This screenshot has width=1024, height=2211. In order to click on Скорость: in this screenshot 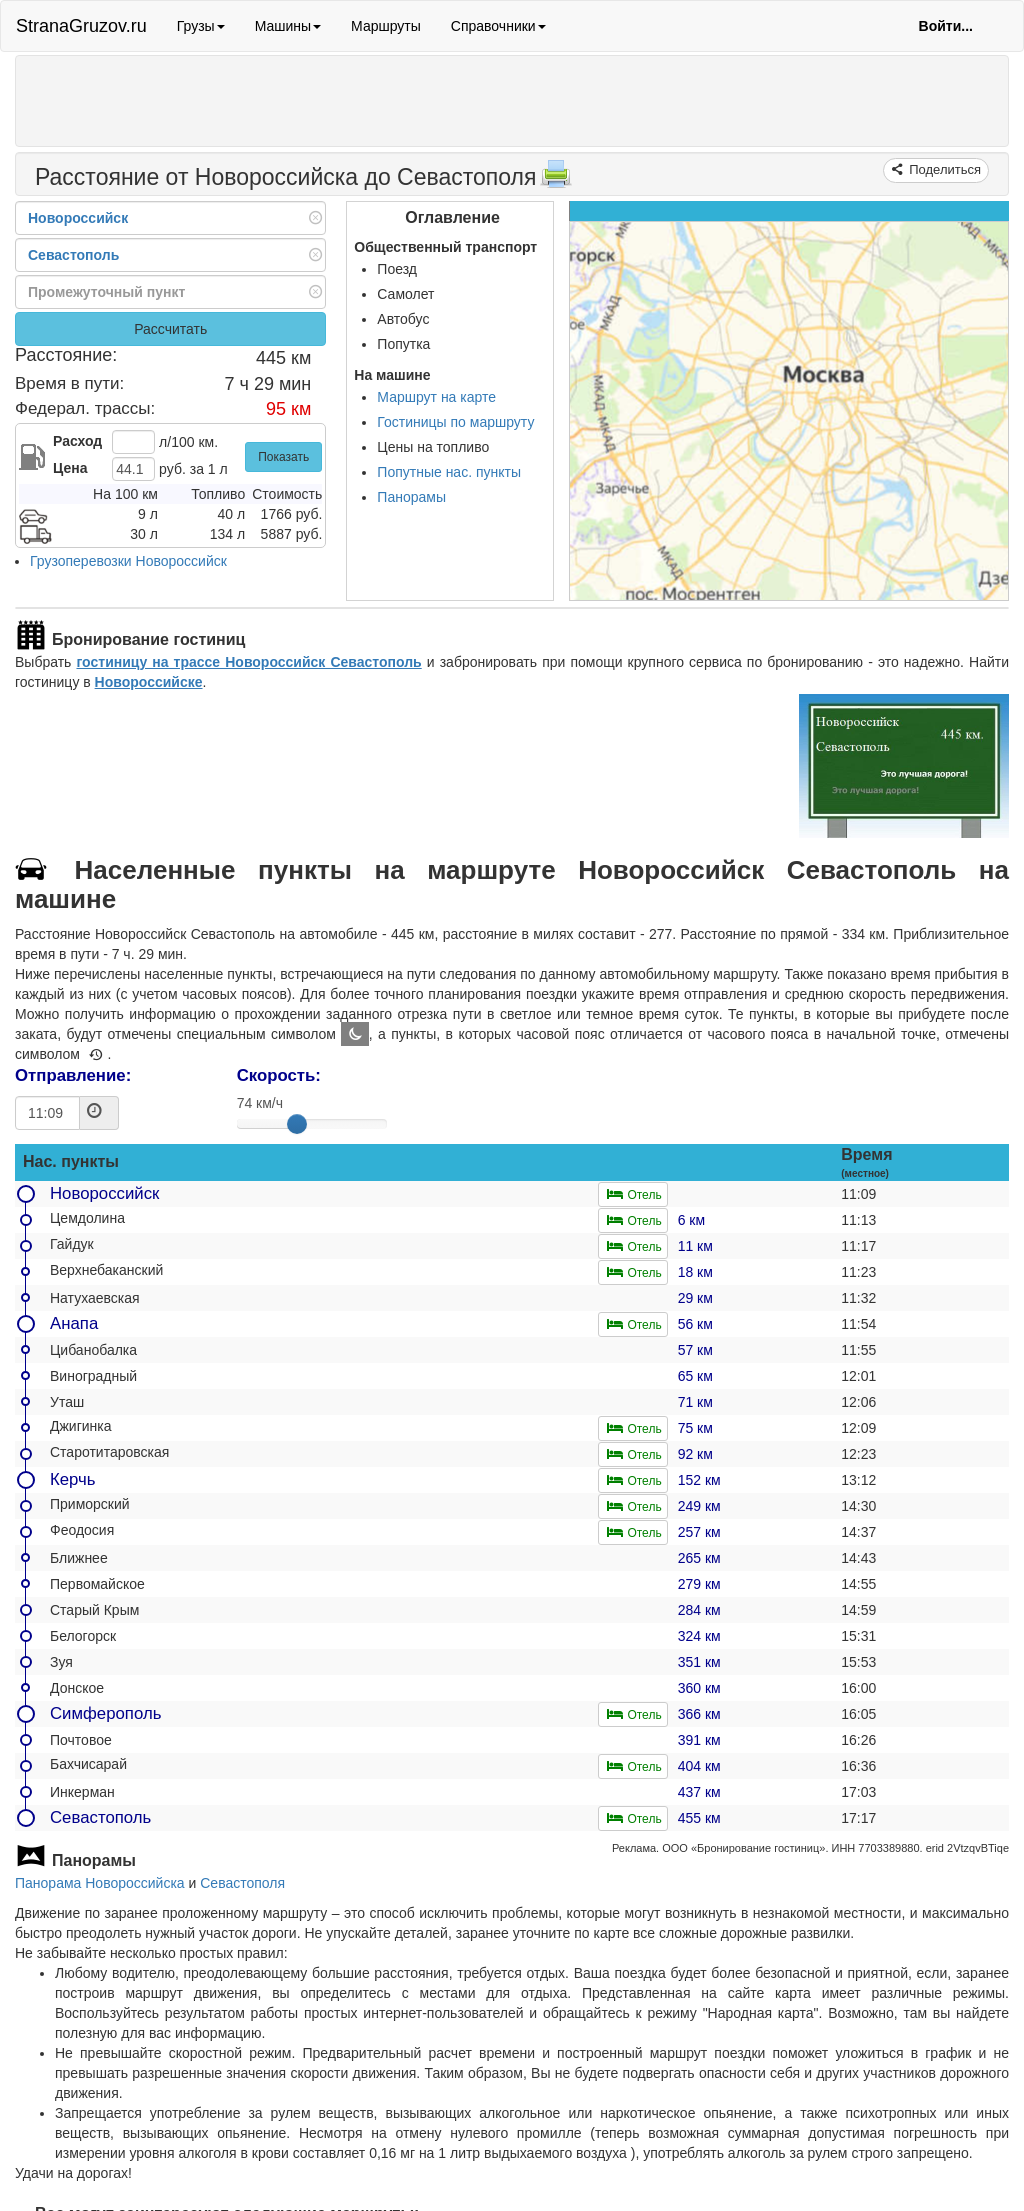, I will do `click(279, 1075)`.